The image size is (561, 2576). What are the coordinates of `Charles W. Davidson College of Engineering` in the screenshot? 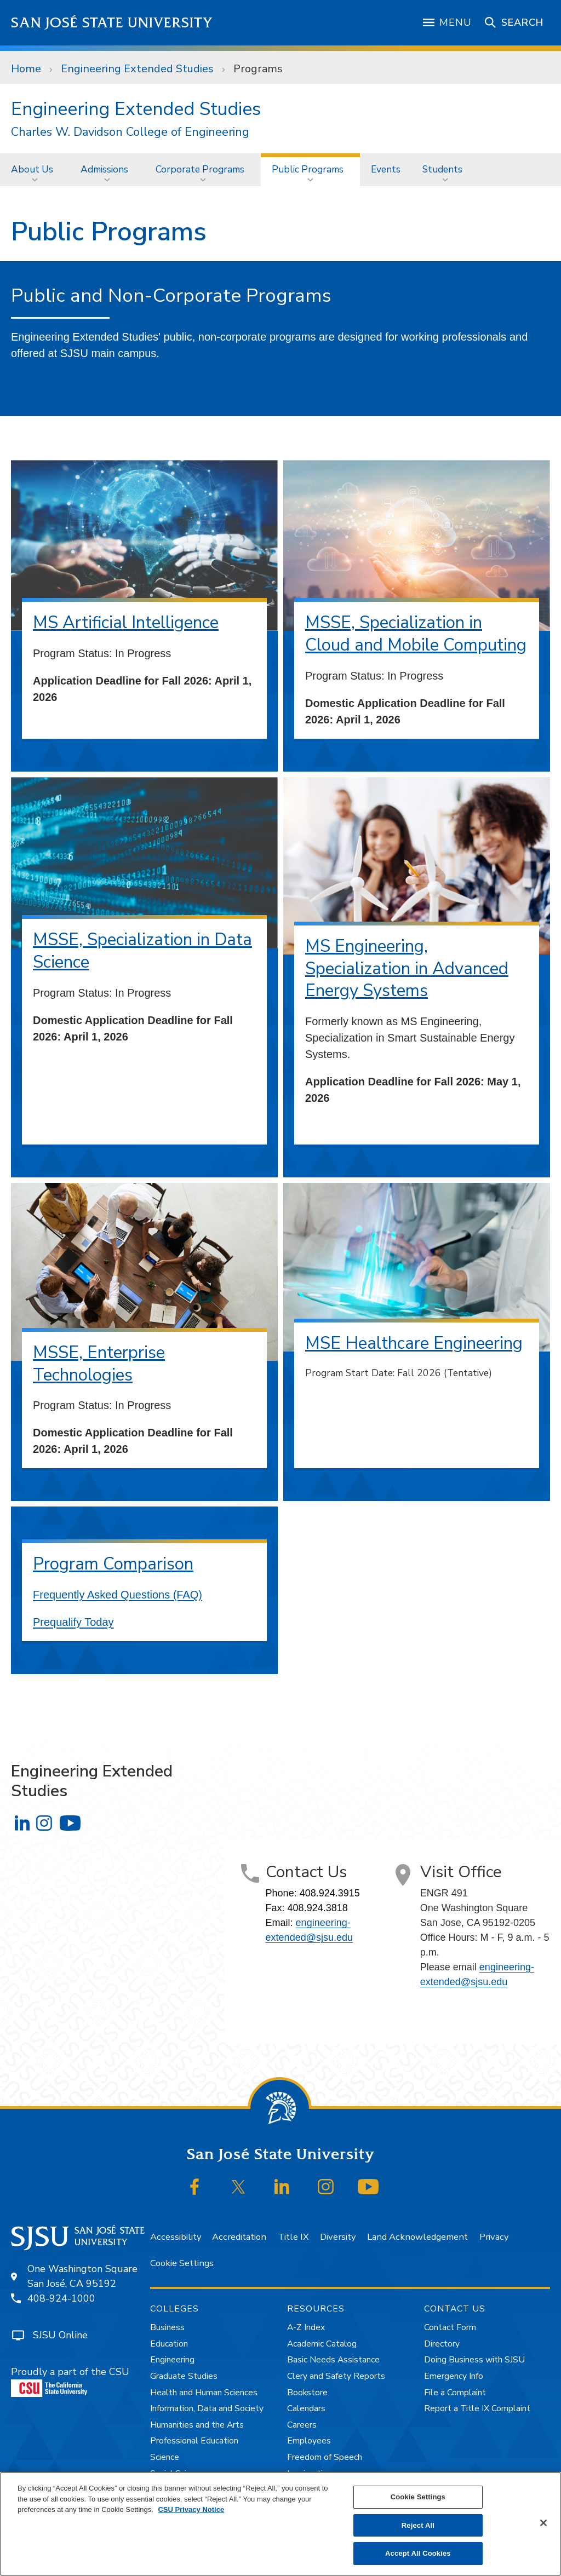 It's located at (130, 132).